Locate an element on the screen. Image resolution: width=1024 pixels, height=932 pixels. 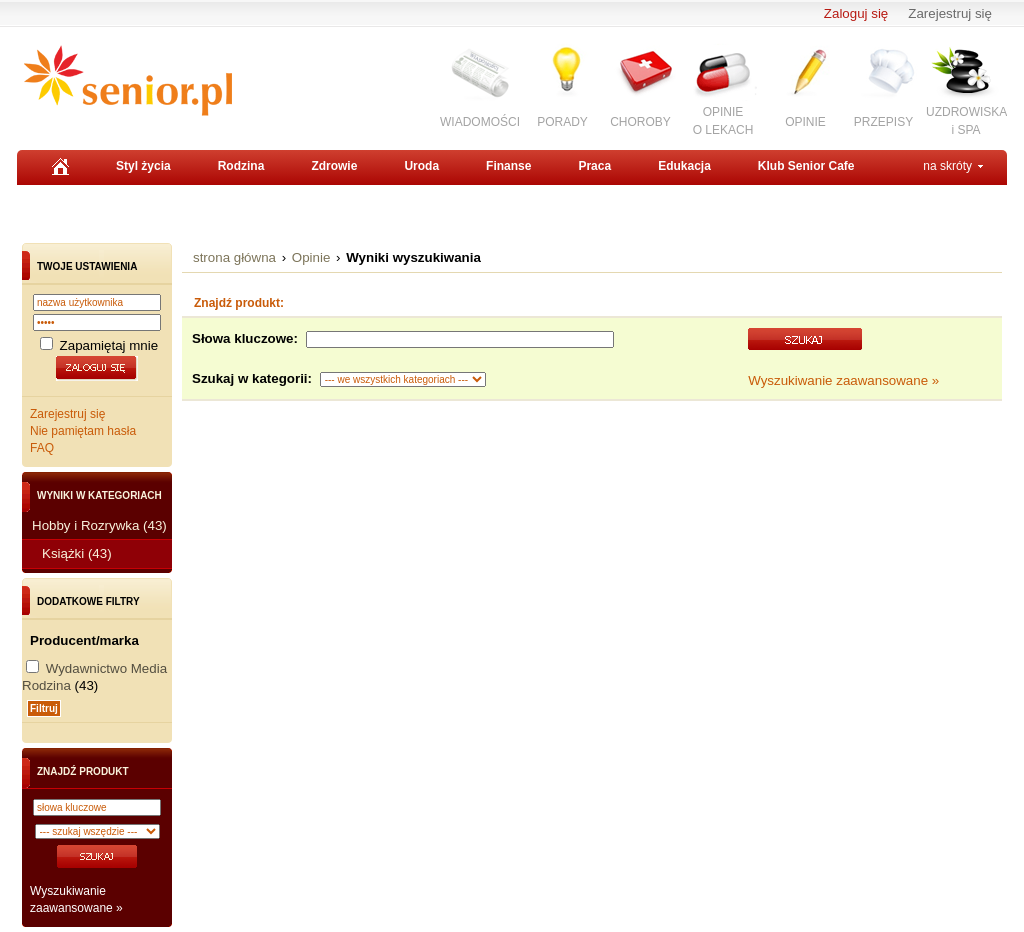
Praca is located at coordinates (594, 166).